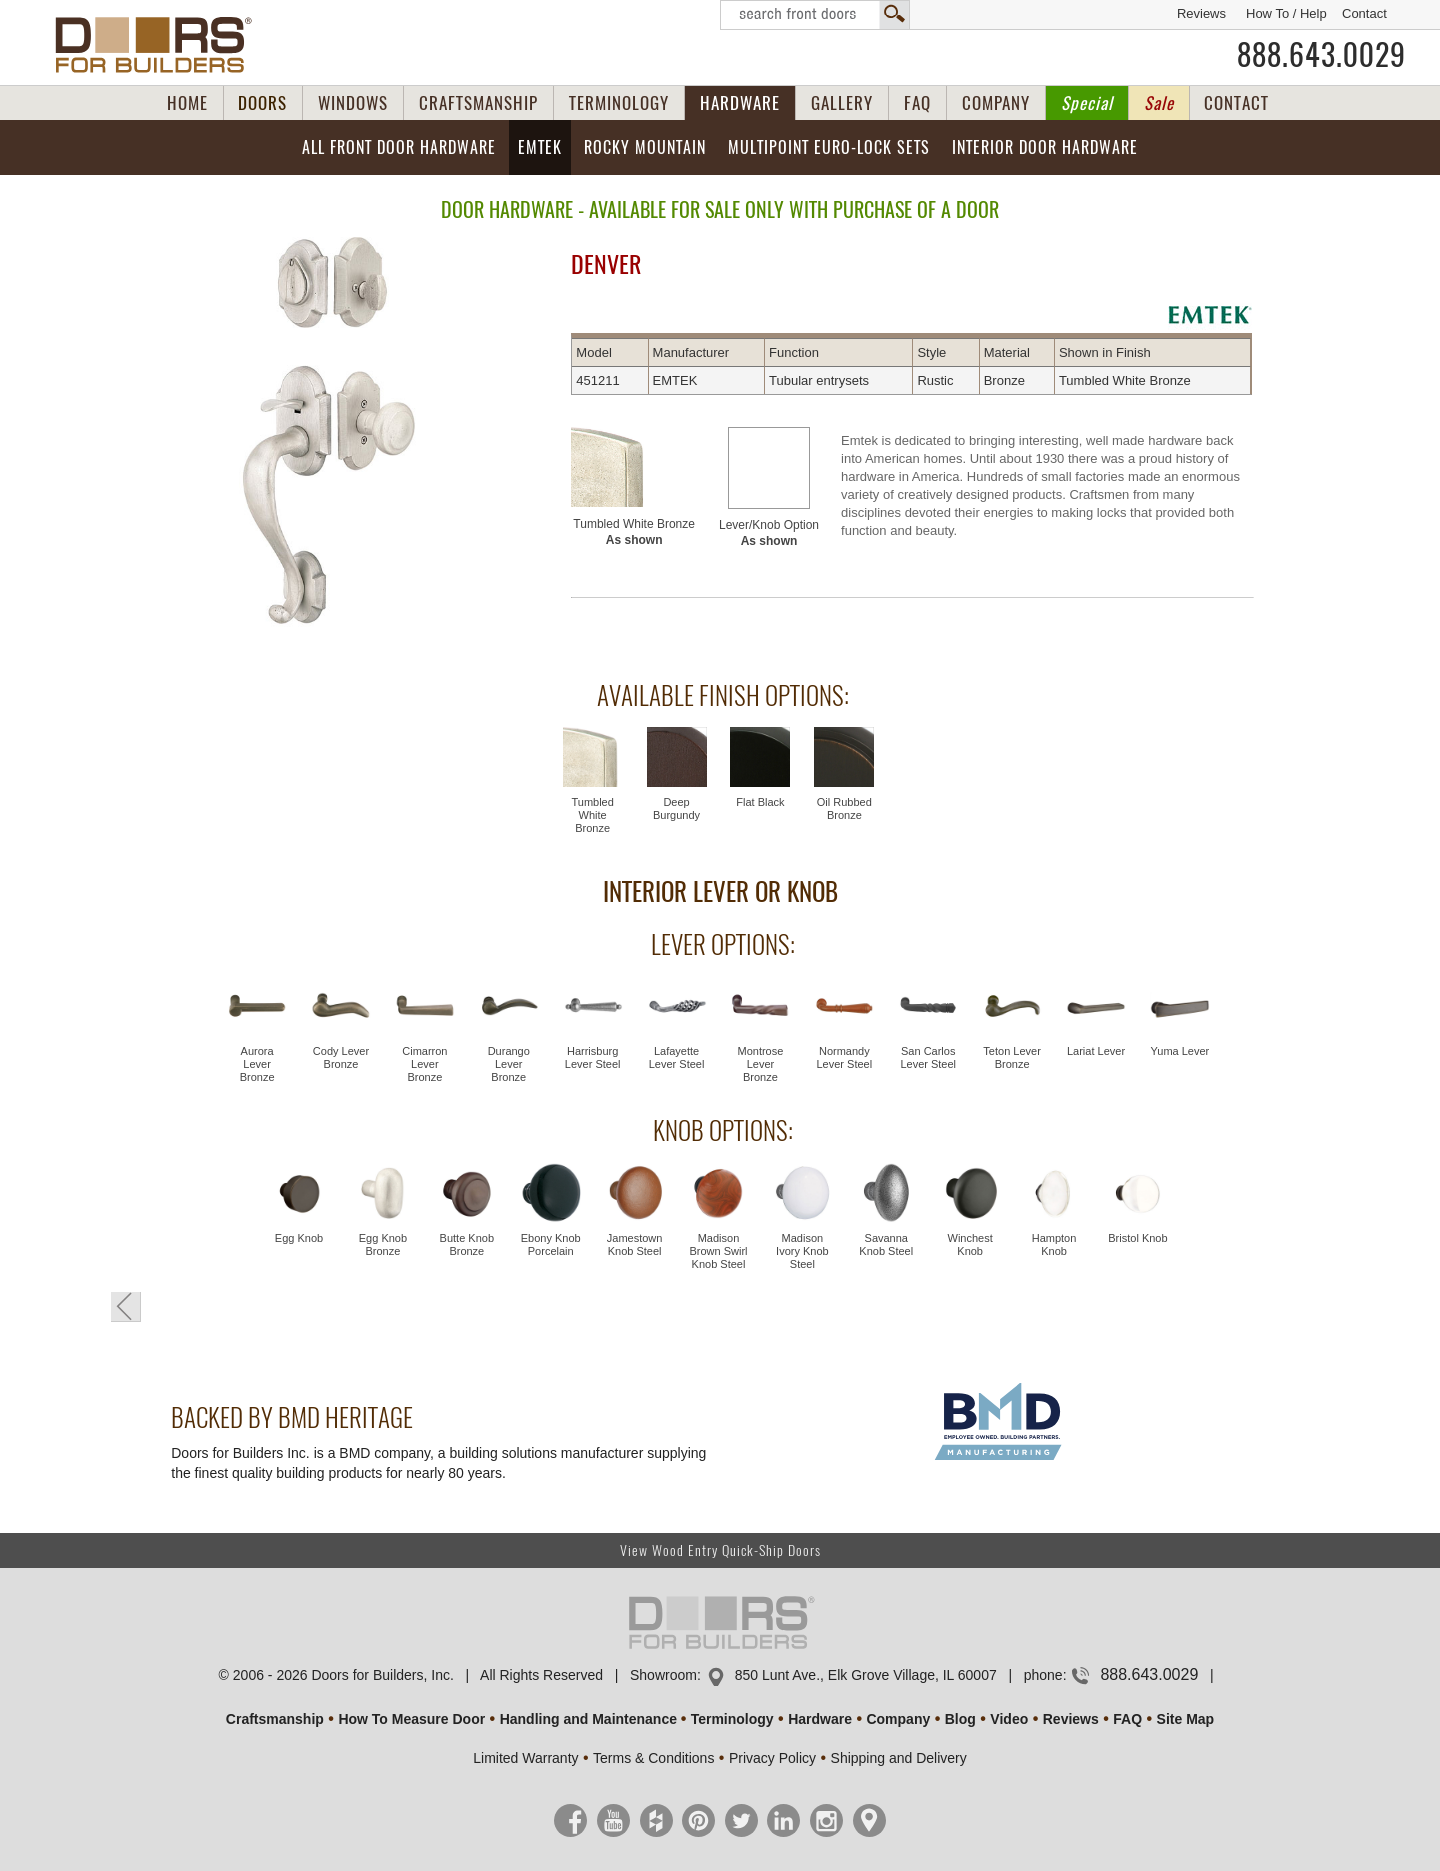 This screenshot has width=1440, height=1871. What do you see at coordinates (769, 533) in the screenshot?
I see `Lever/Knob Option` at bounding box center [769, 533].